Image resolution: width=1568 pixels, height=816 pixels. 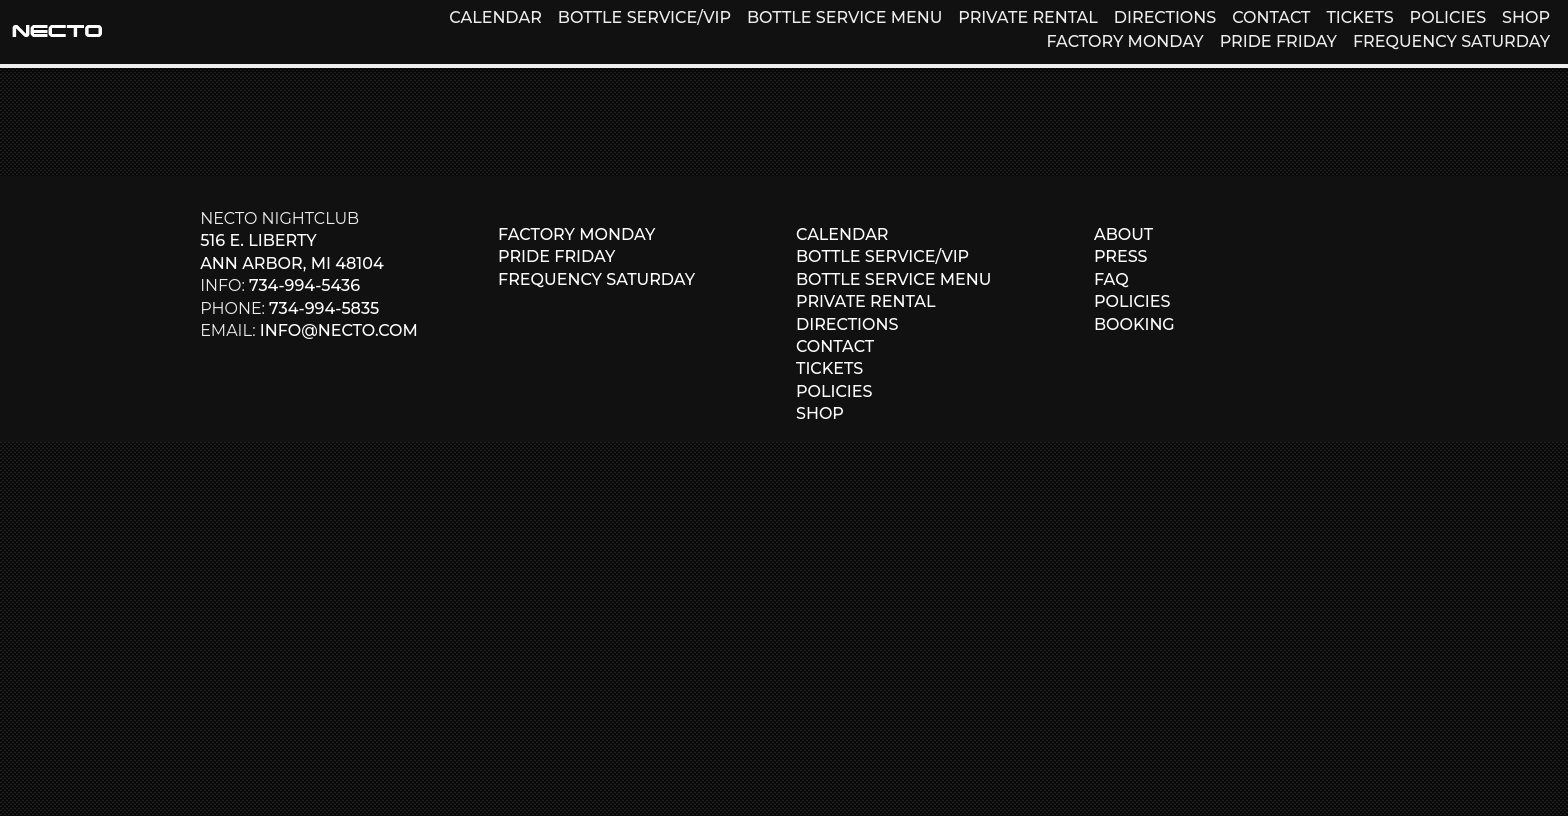 What do you see at coordinates (1121, 256) in the screenshot?
I see `PRESS` at bounding box center [1121, 256].